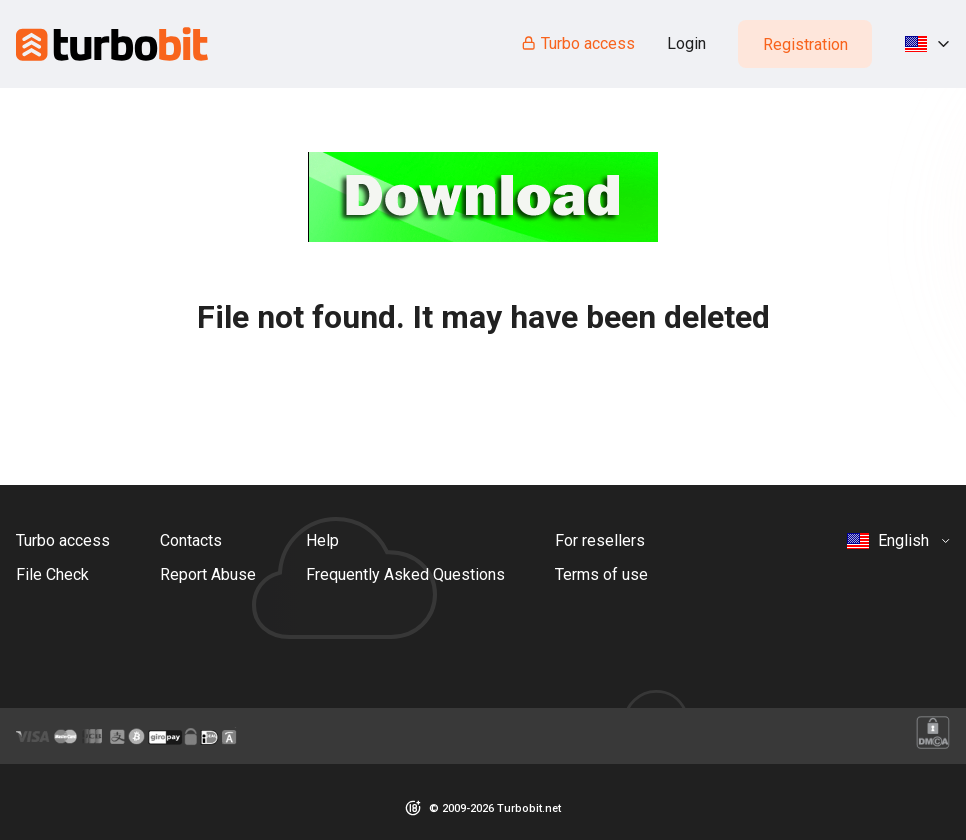  I want to click on For resellers, so click(600, 540).